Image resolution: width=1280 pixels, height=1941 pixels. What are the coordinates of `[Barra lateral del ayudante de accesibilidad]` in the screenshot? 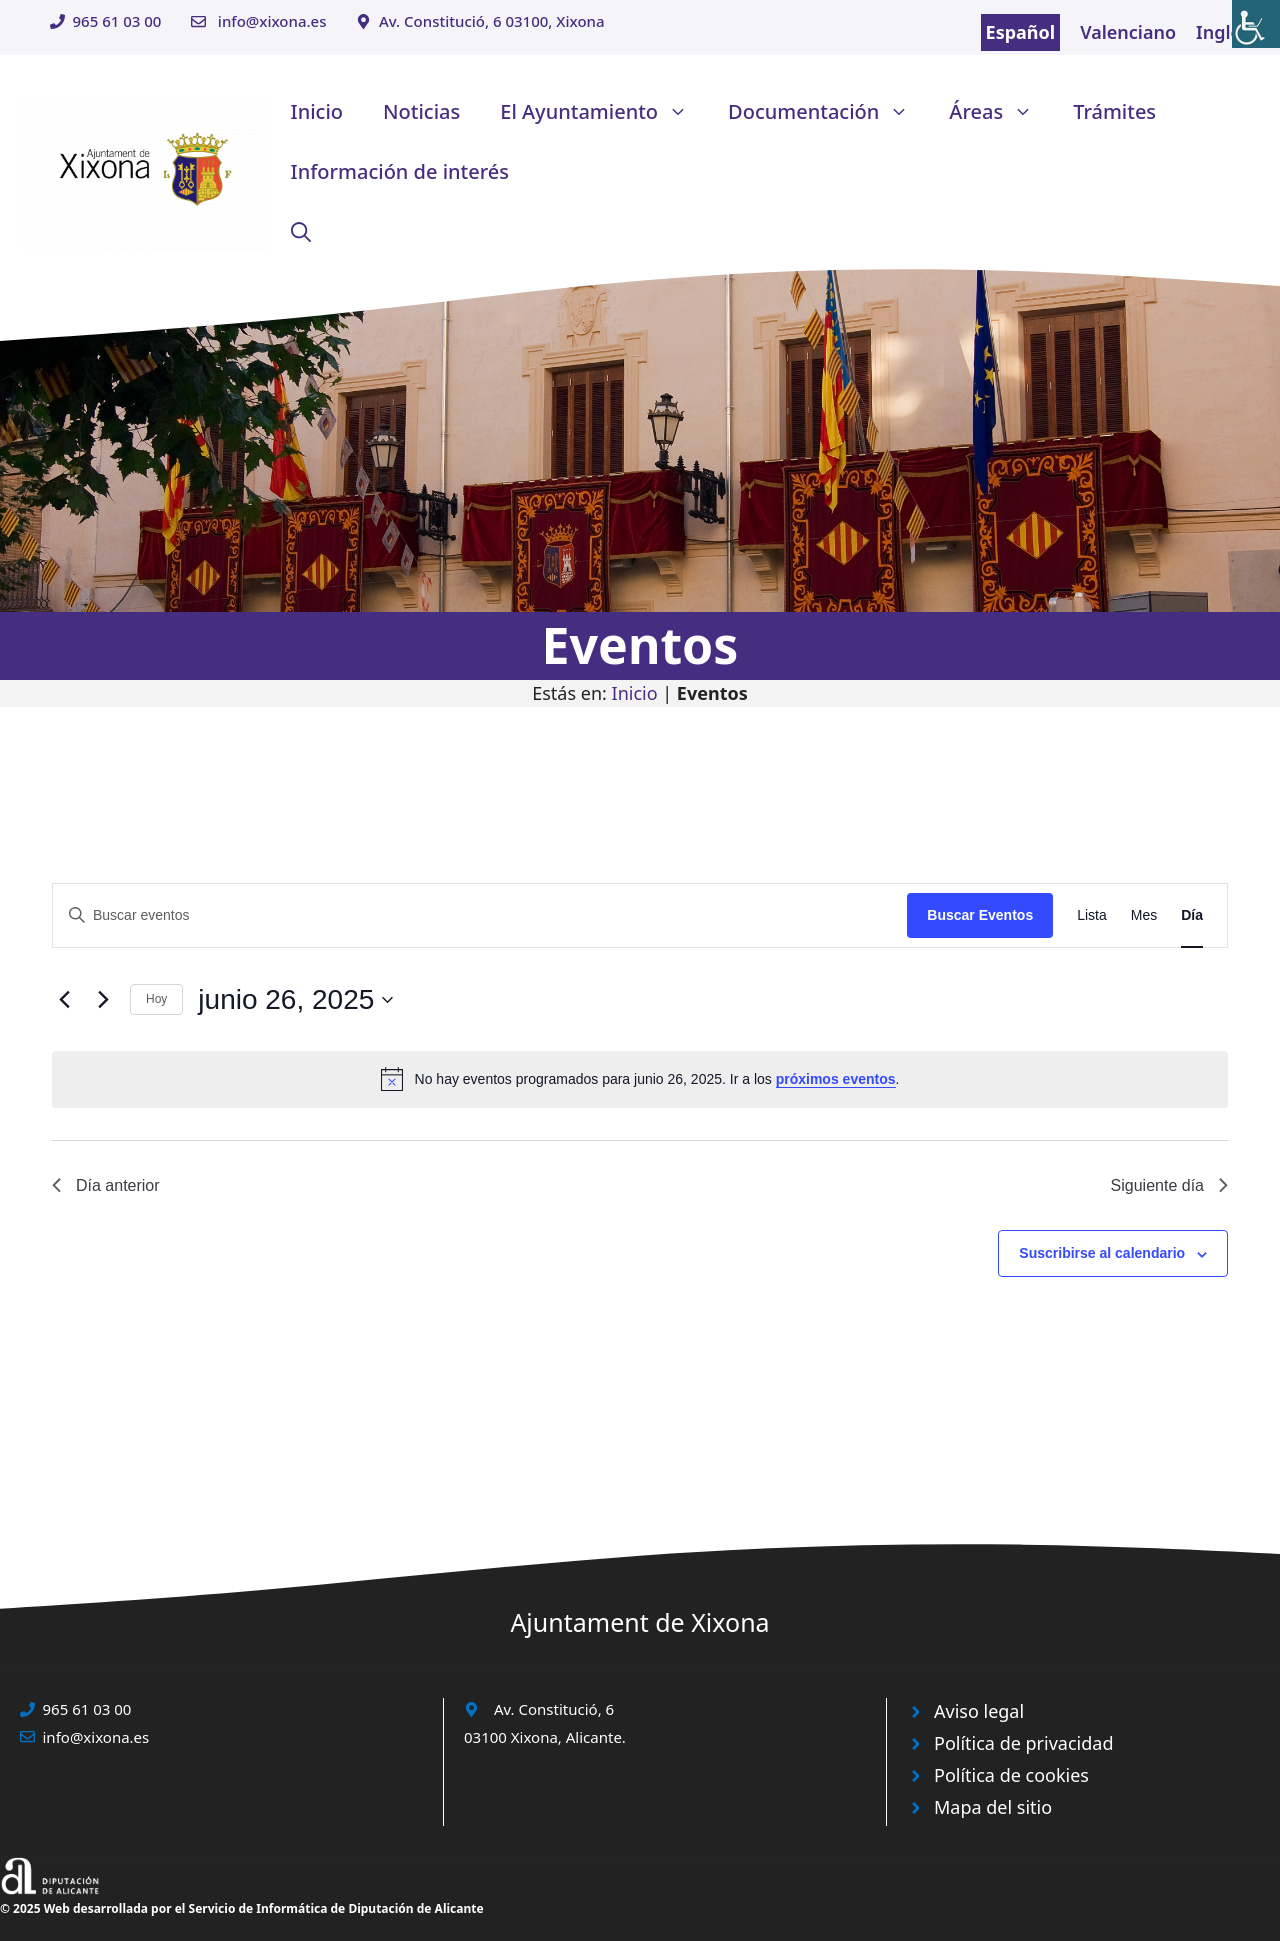 It's located at (1256, 24).